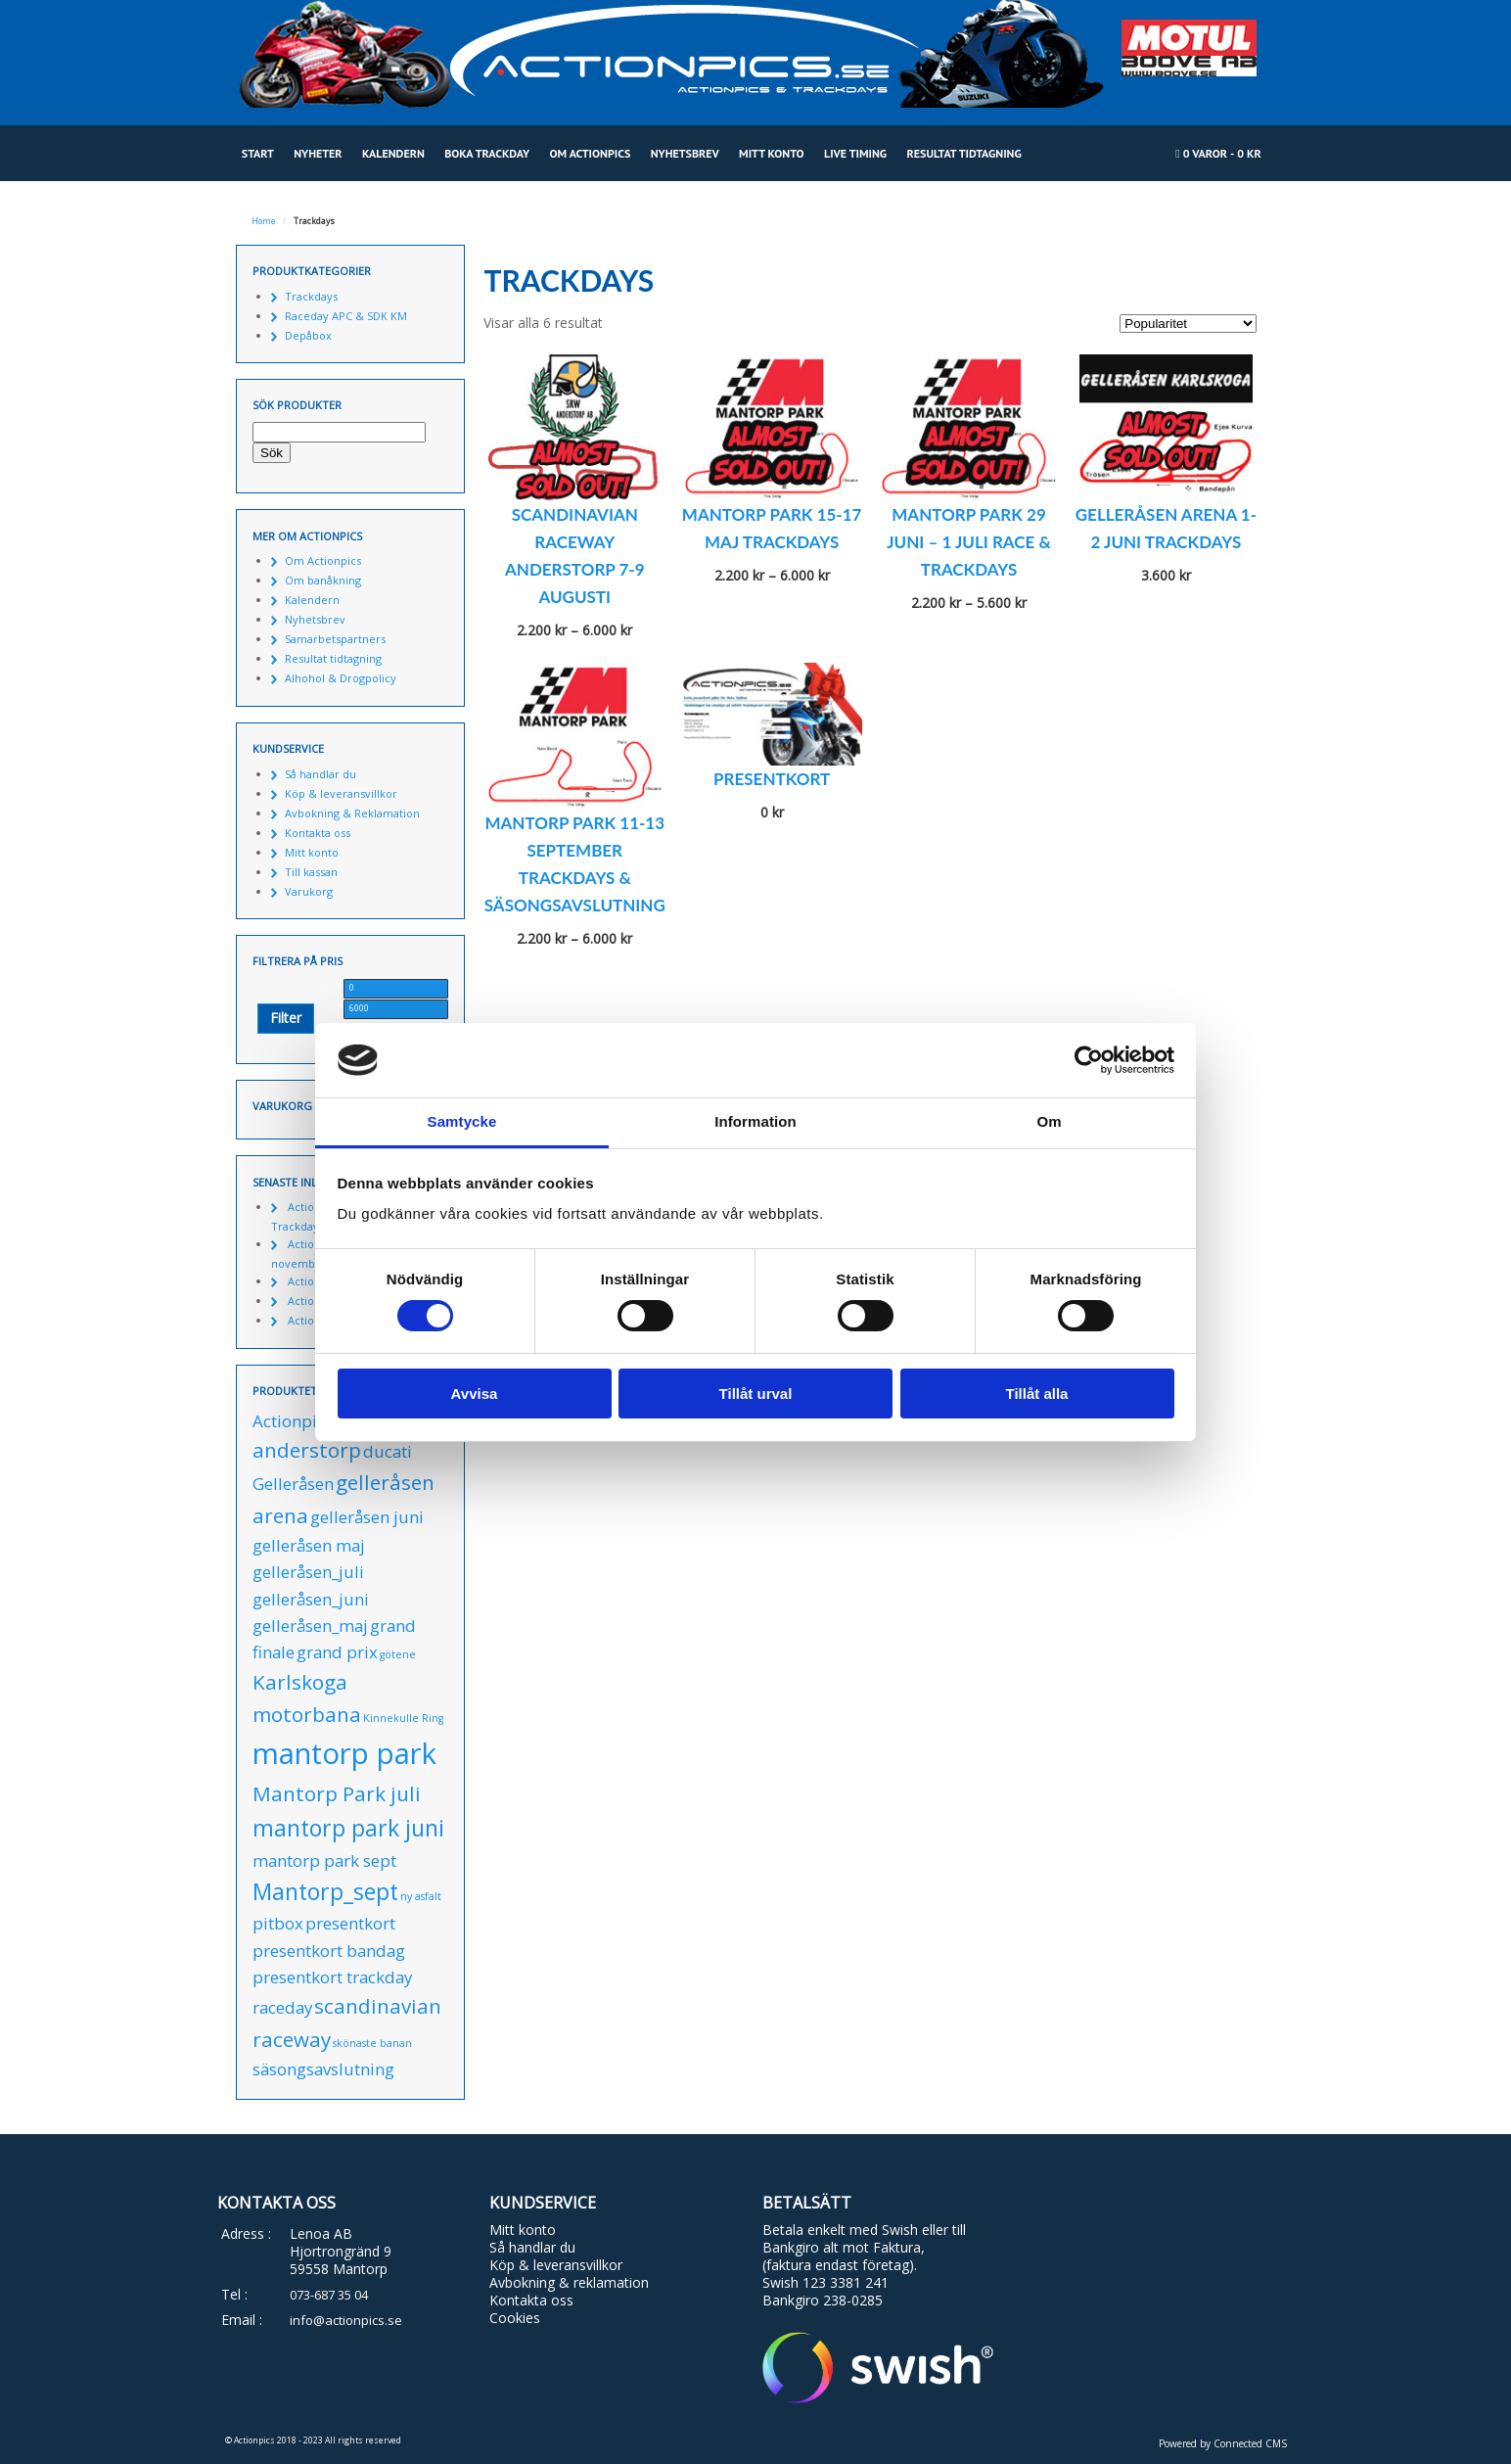 This screenshot has width=1511, height=2464. I want to click on mantorp park [mantorp park (7 produkter)], so click(344, 1753).